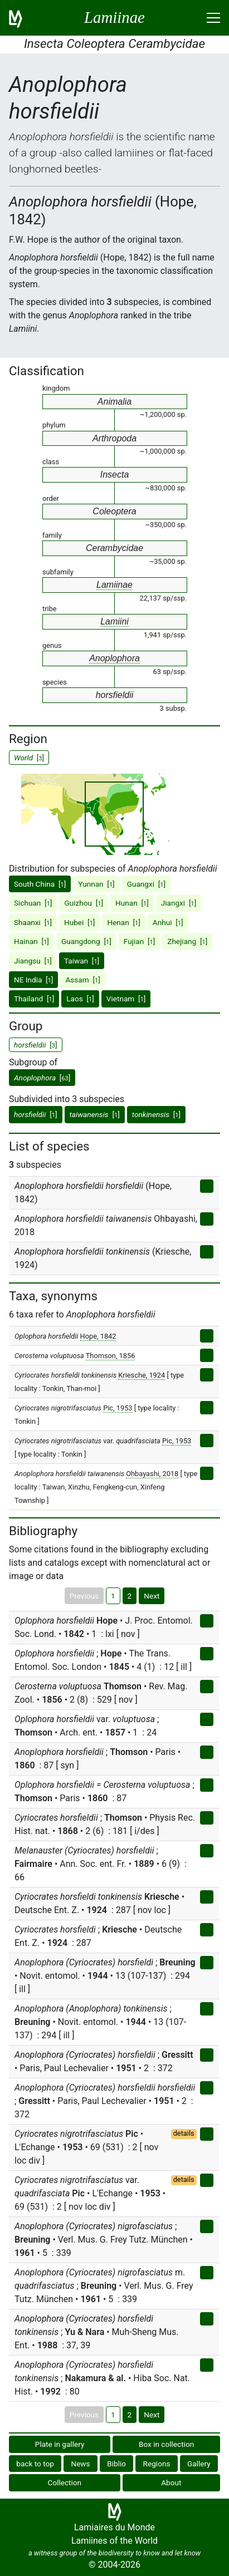 This screenshot has width=229, height=2576. Describe the element at coordinates (110, 1355) in the screenshot. I see `Thomson, 1856` at that location.